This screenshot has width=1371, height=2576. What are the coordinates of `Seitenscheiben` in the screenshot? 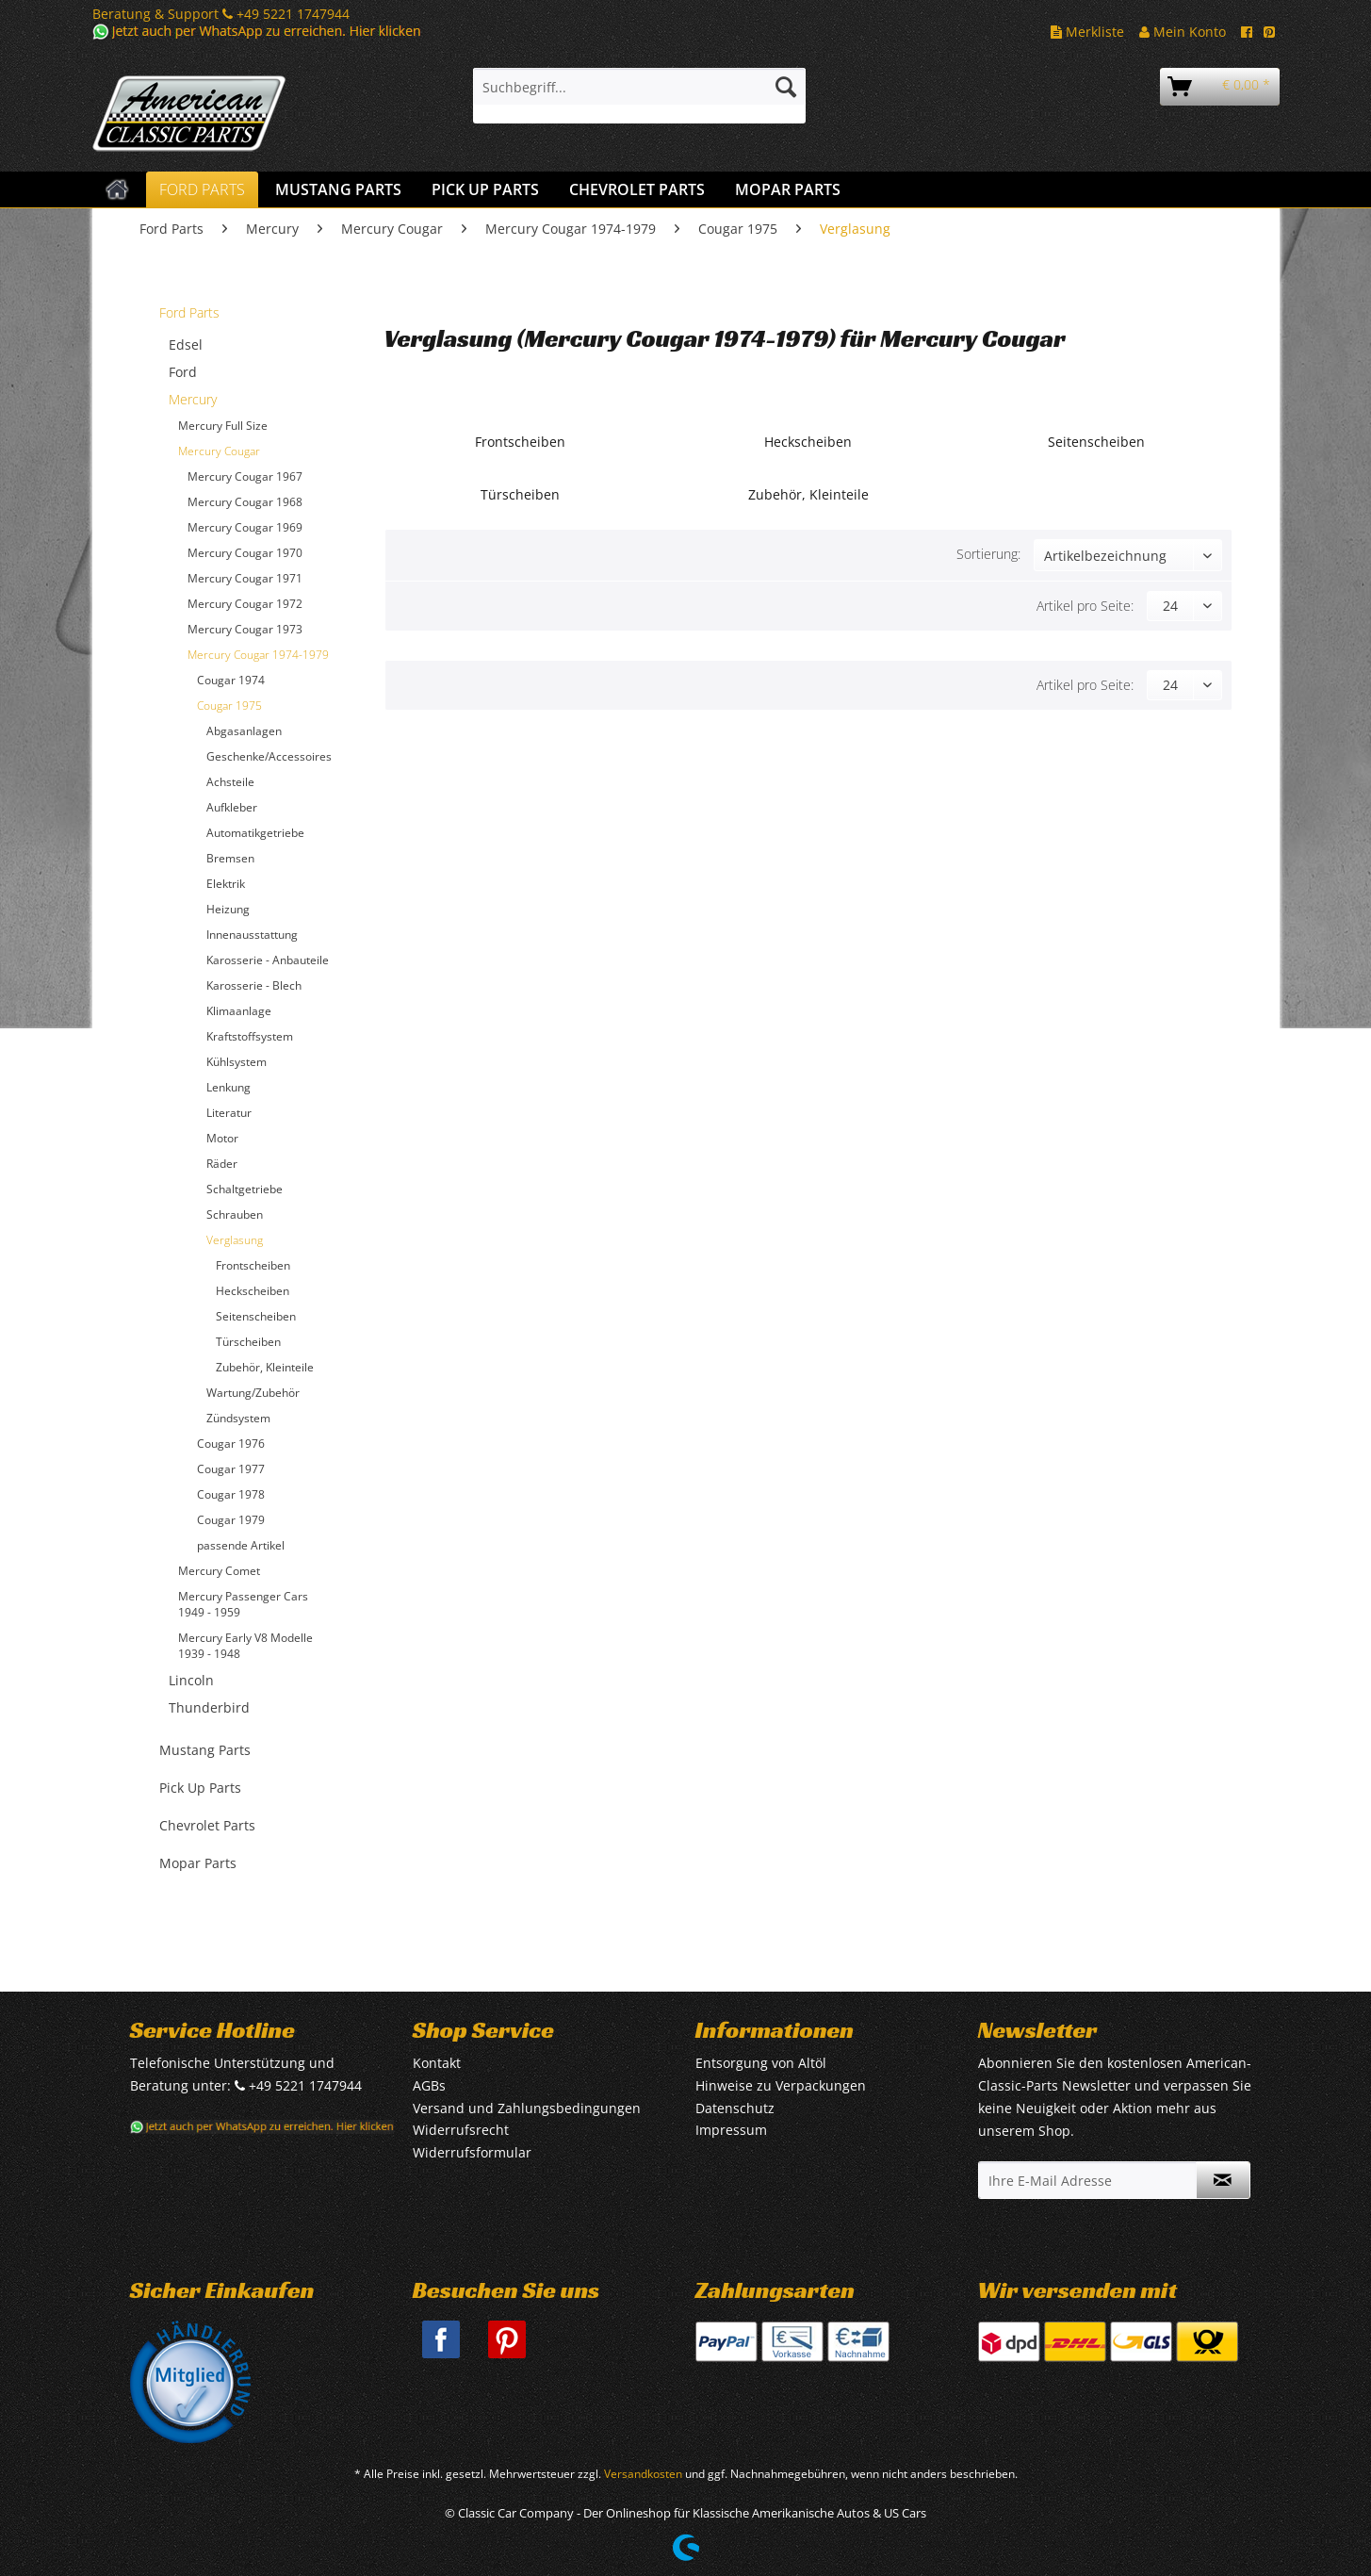 It's located at (256, 1316).